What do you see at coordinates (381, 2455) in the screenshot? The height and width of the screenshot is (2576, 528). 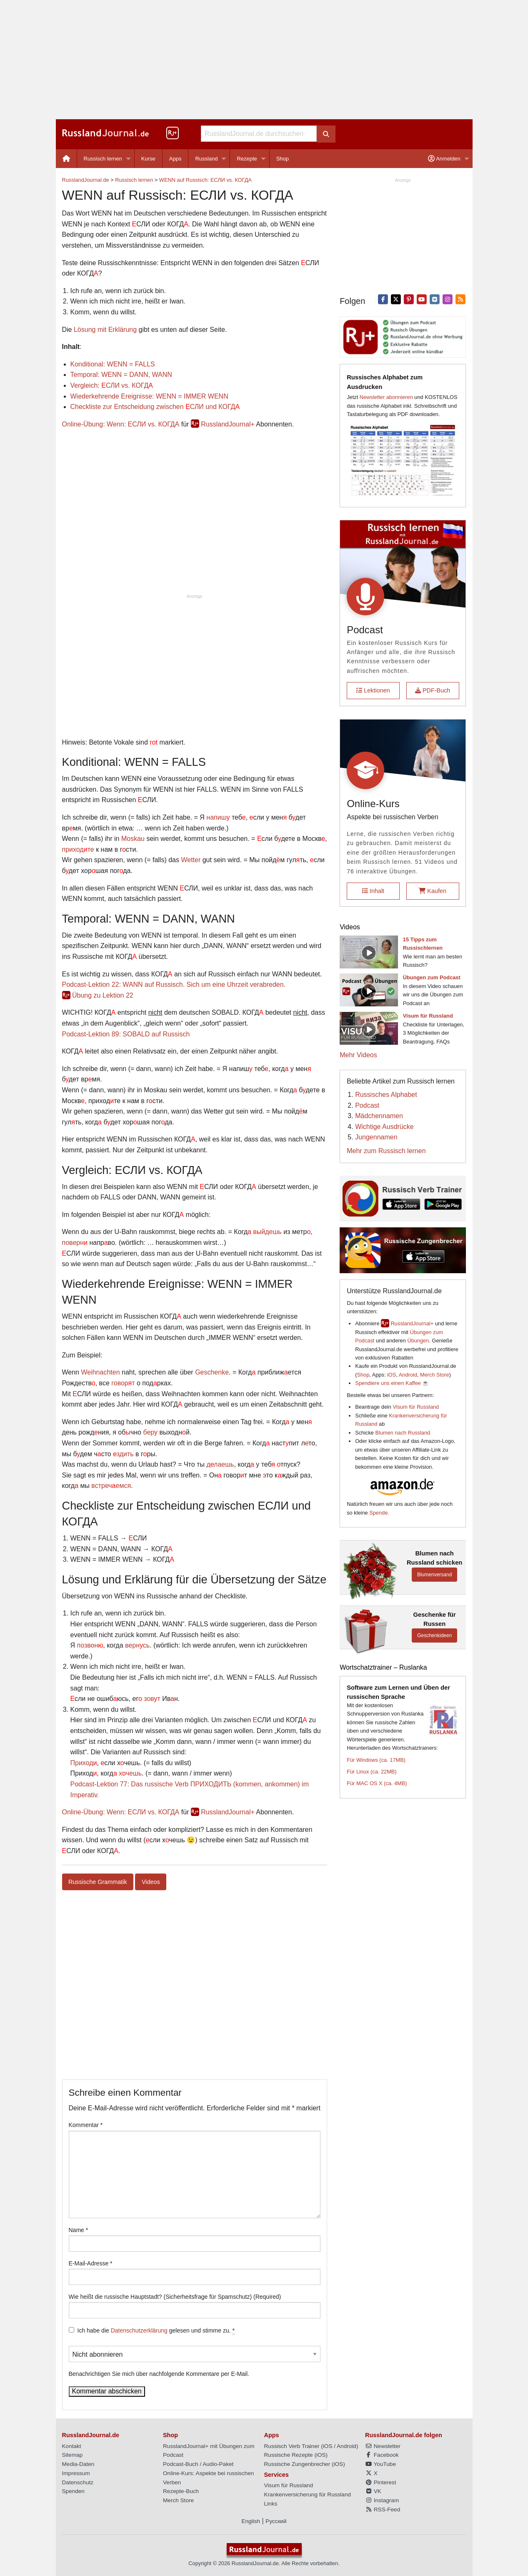 I see `Facebook` at bounding box center [381, 2455].